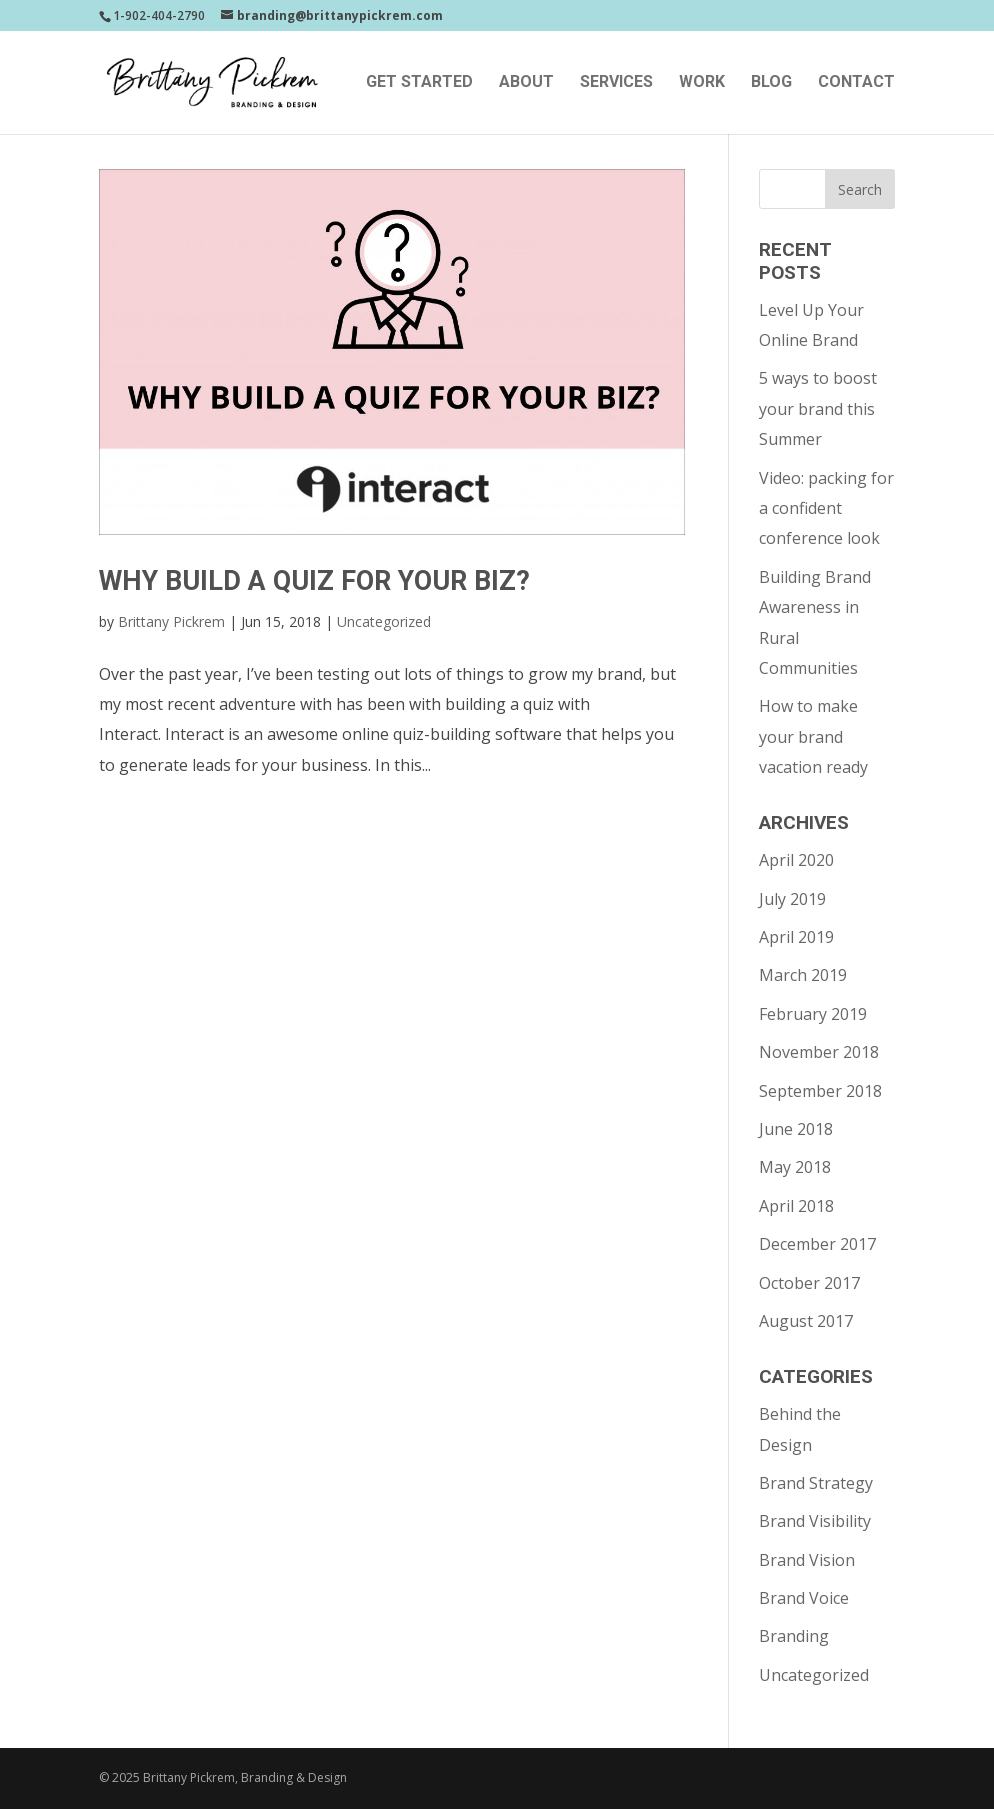 The image size is (994, 1809). What do you see at coordinates (419, 83) in the screenshot?
I see `Get Started` at bounding box center [419, 83].